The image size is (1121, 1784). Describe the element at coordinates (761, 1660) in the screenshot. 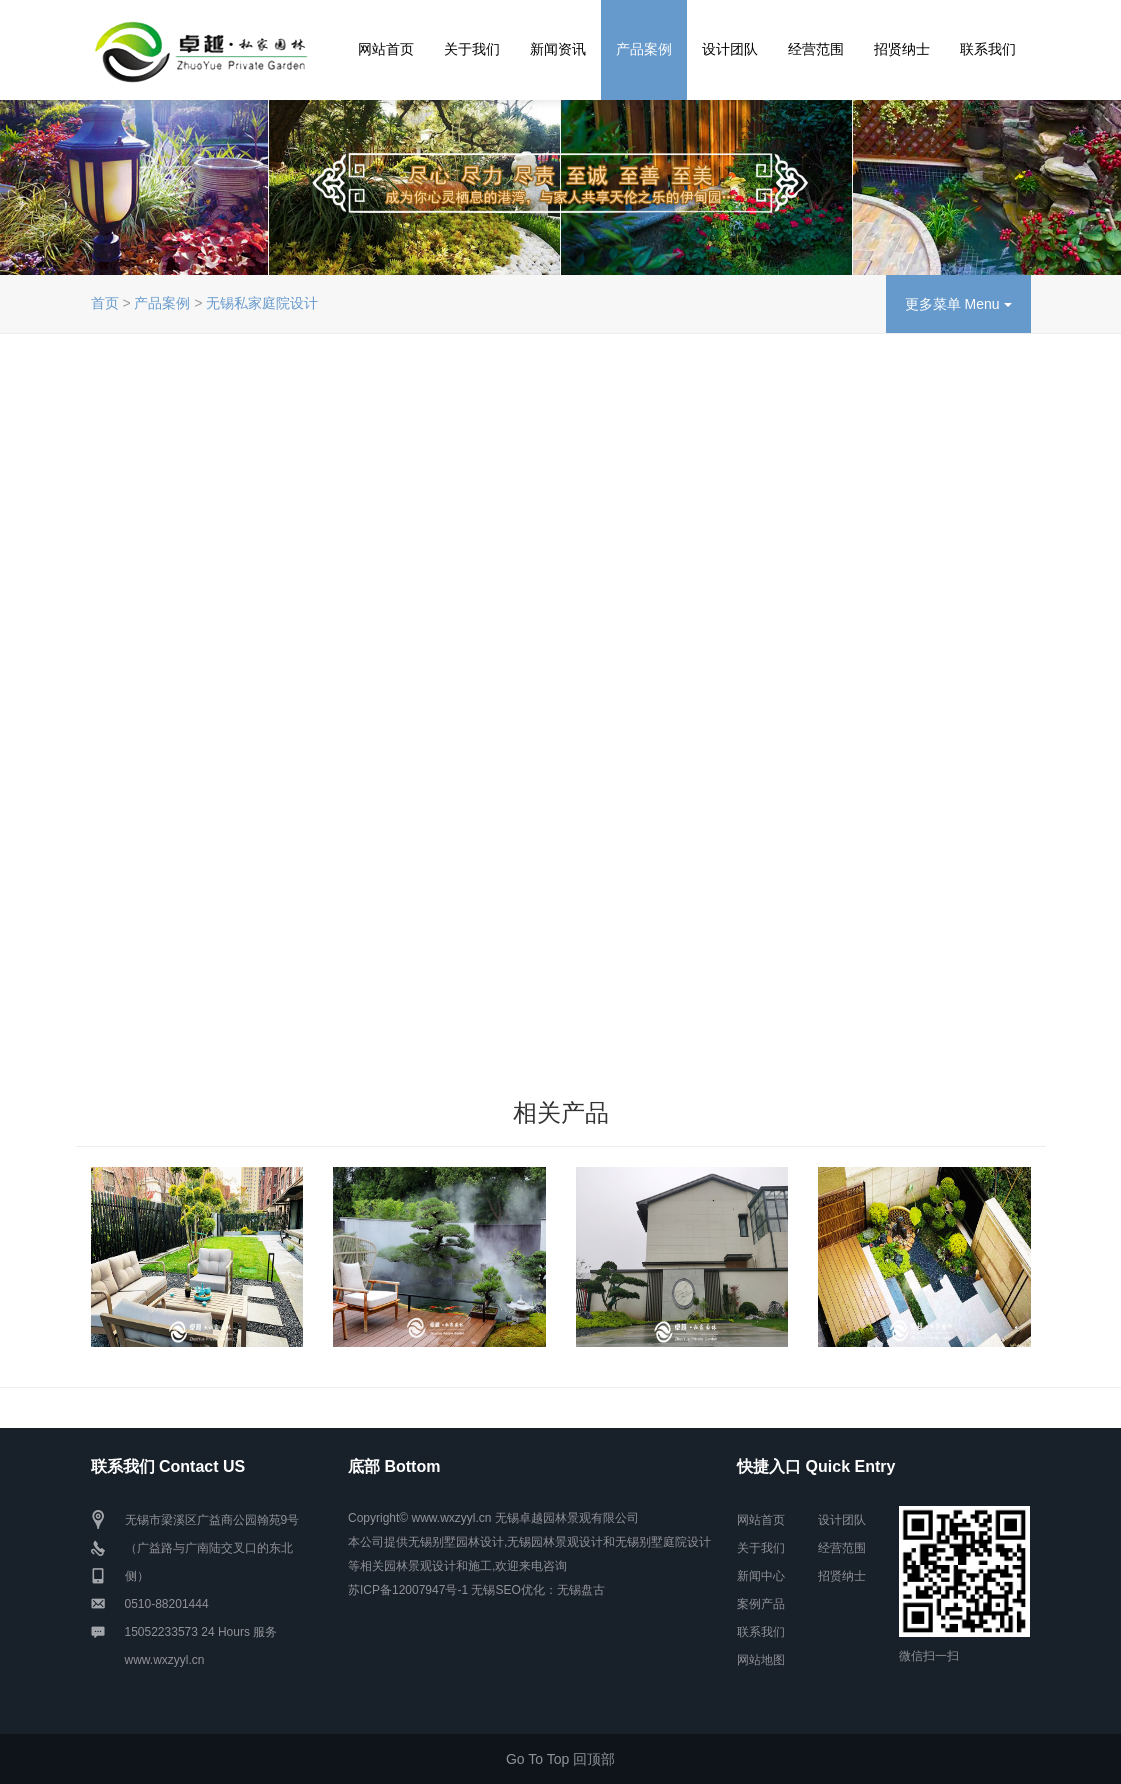

I see `网站地图` at that location.